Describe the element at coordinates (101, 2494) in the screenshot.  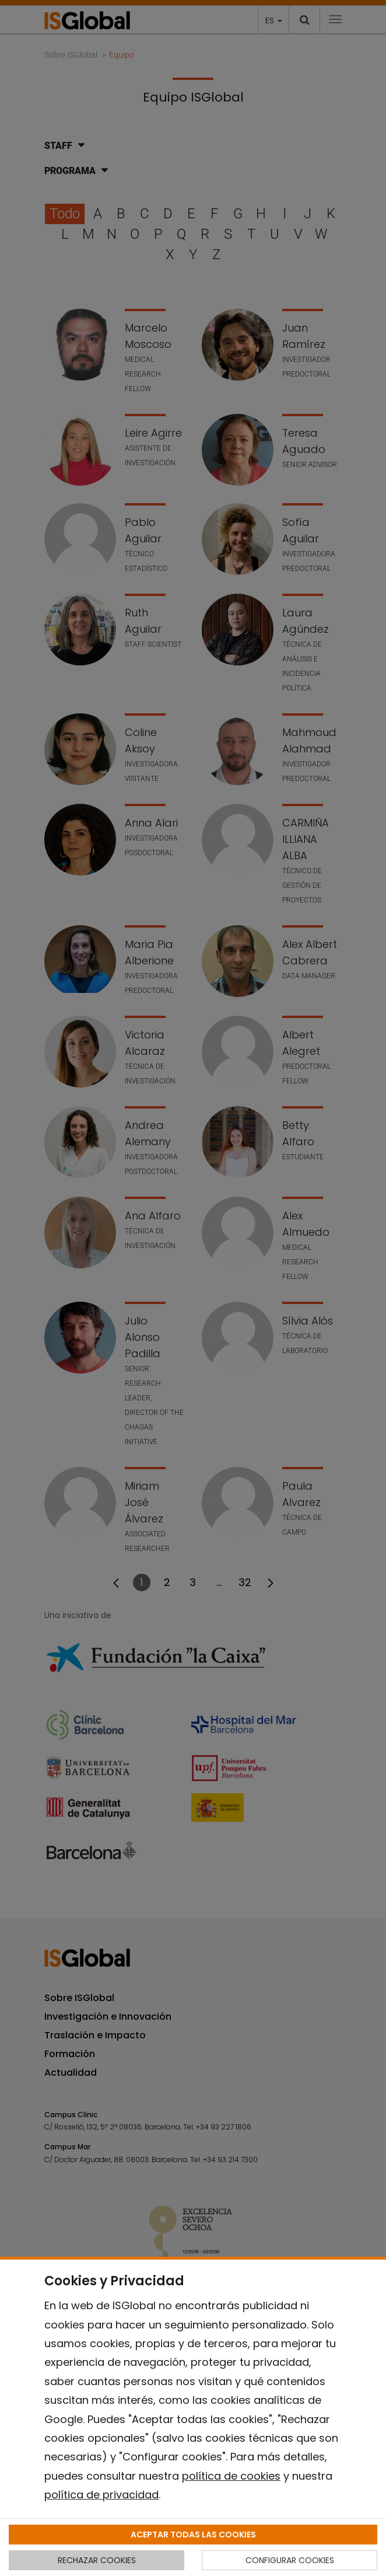
I see `política de privacidad` at that location.